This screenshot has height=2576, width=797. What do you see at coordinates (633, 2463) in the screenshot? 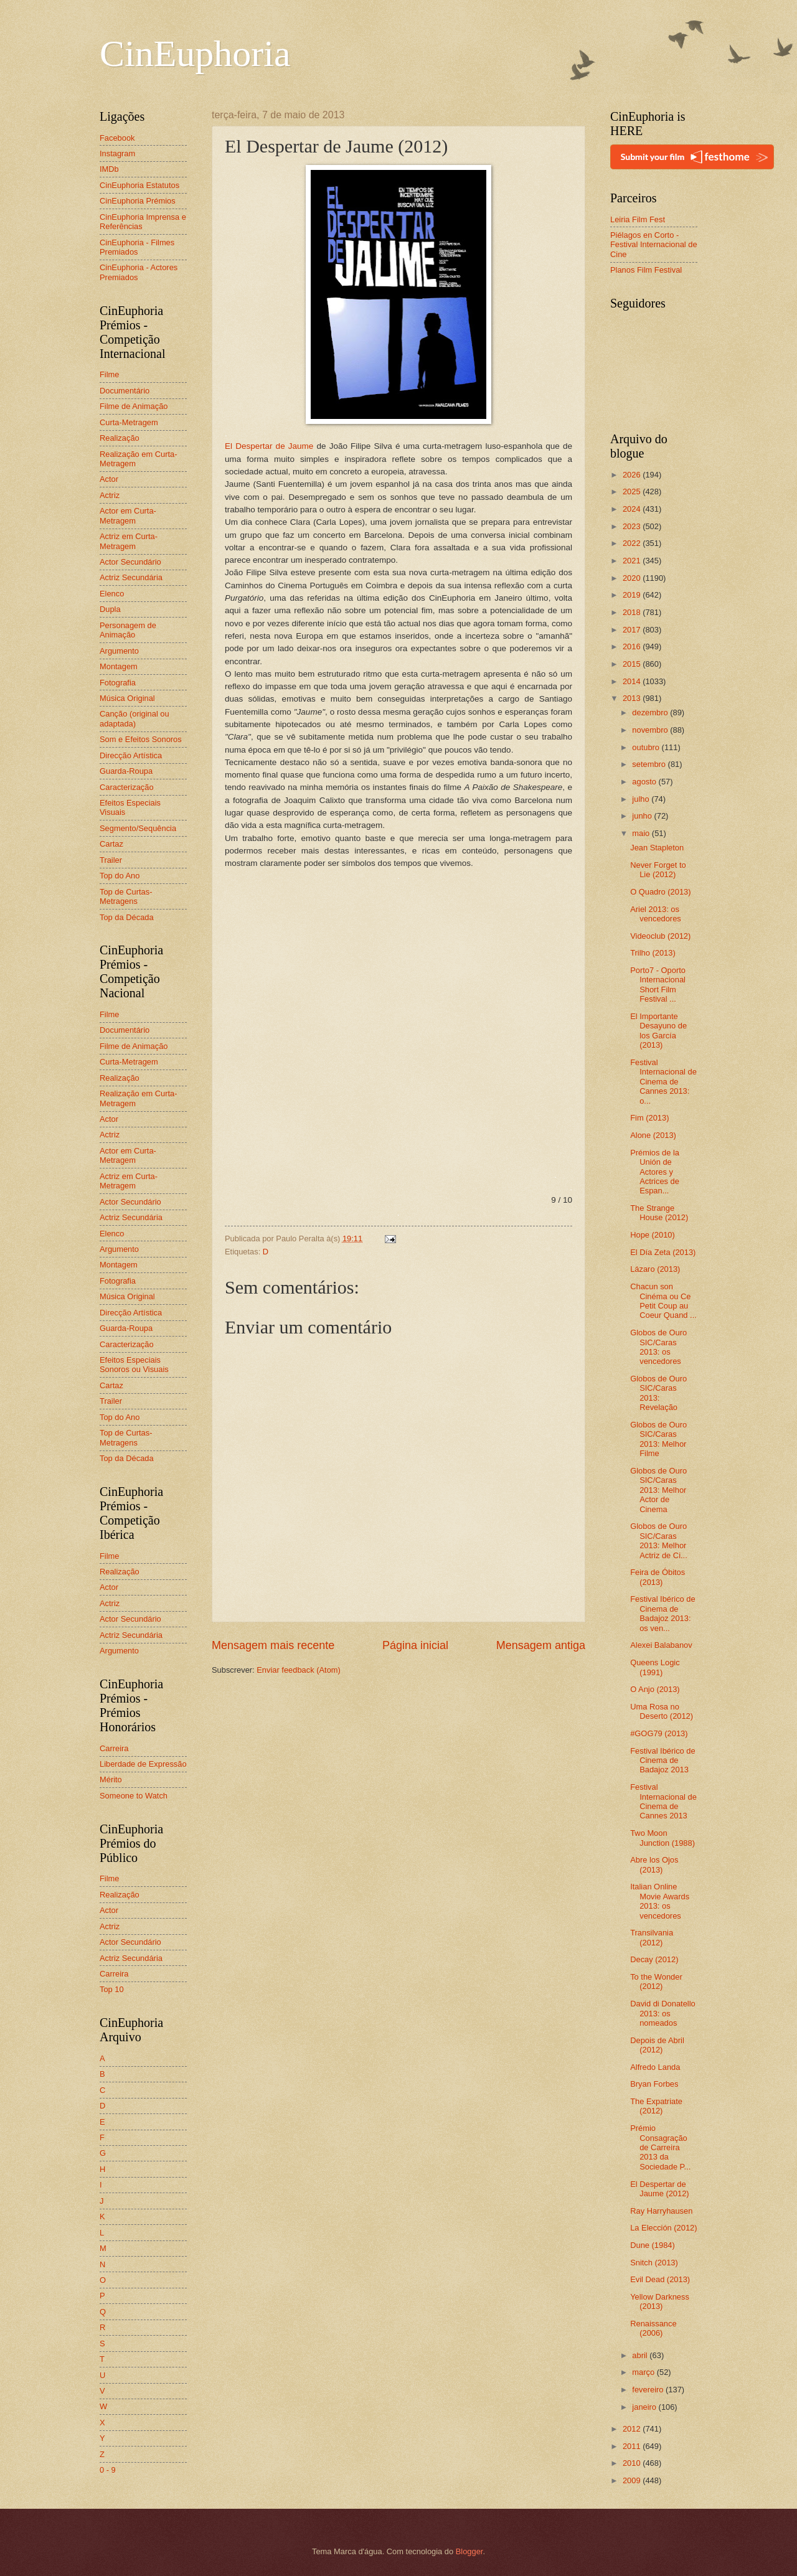
I see `2010` at bounding box center [633, 2463].